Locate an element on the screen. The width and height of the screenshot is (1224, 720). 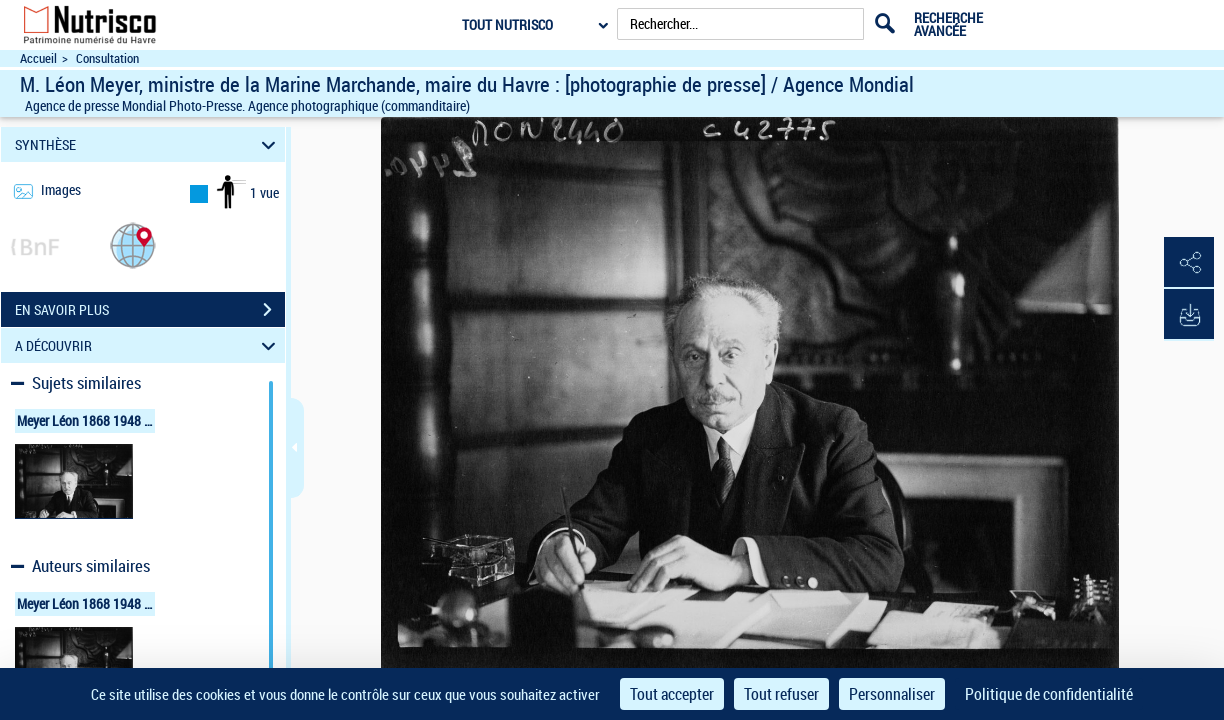
Tout refuser [Cookies : Tout refuser] is located at coordinates (781, 694).